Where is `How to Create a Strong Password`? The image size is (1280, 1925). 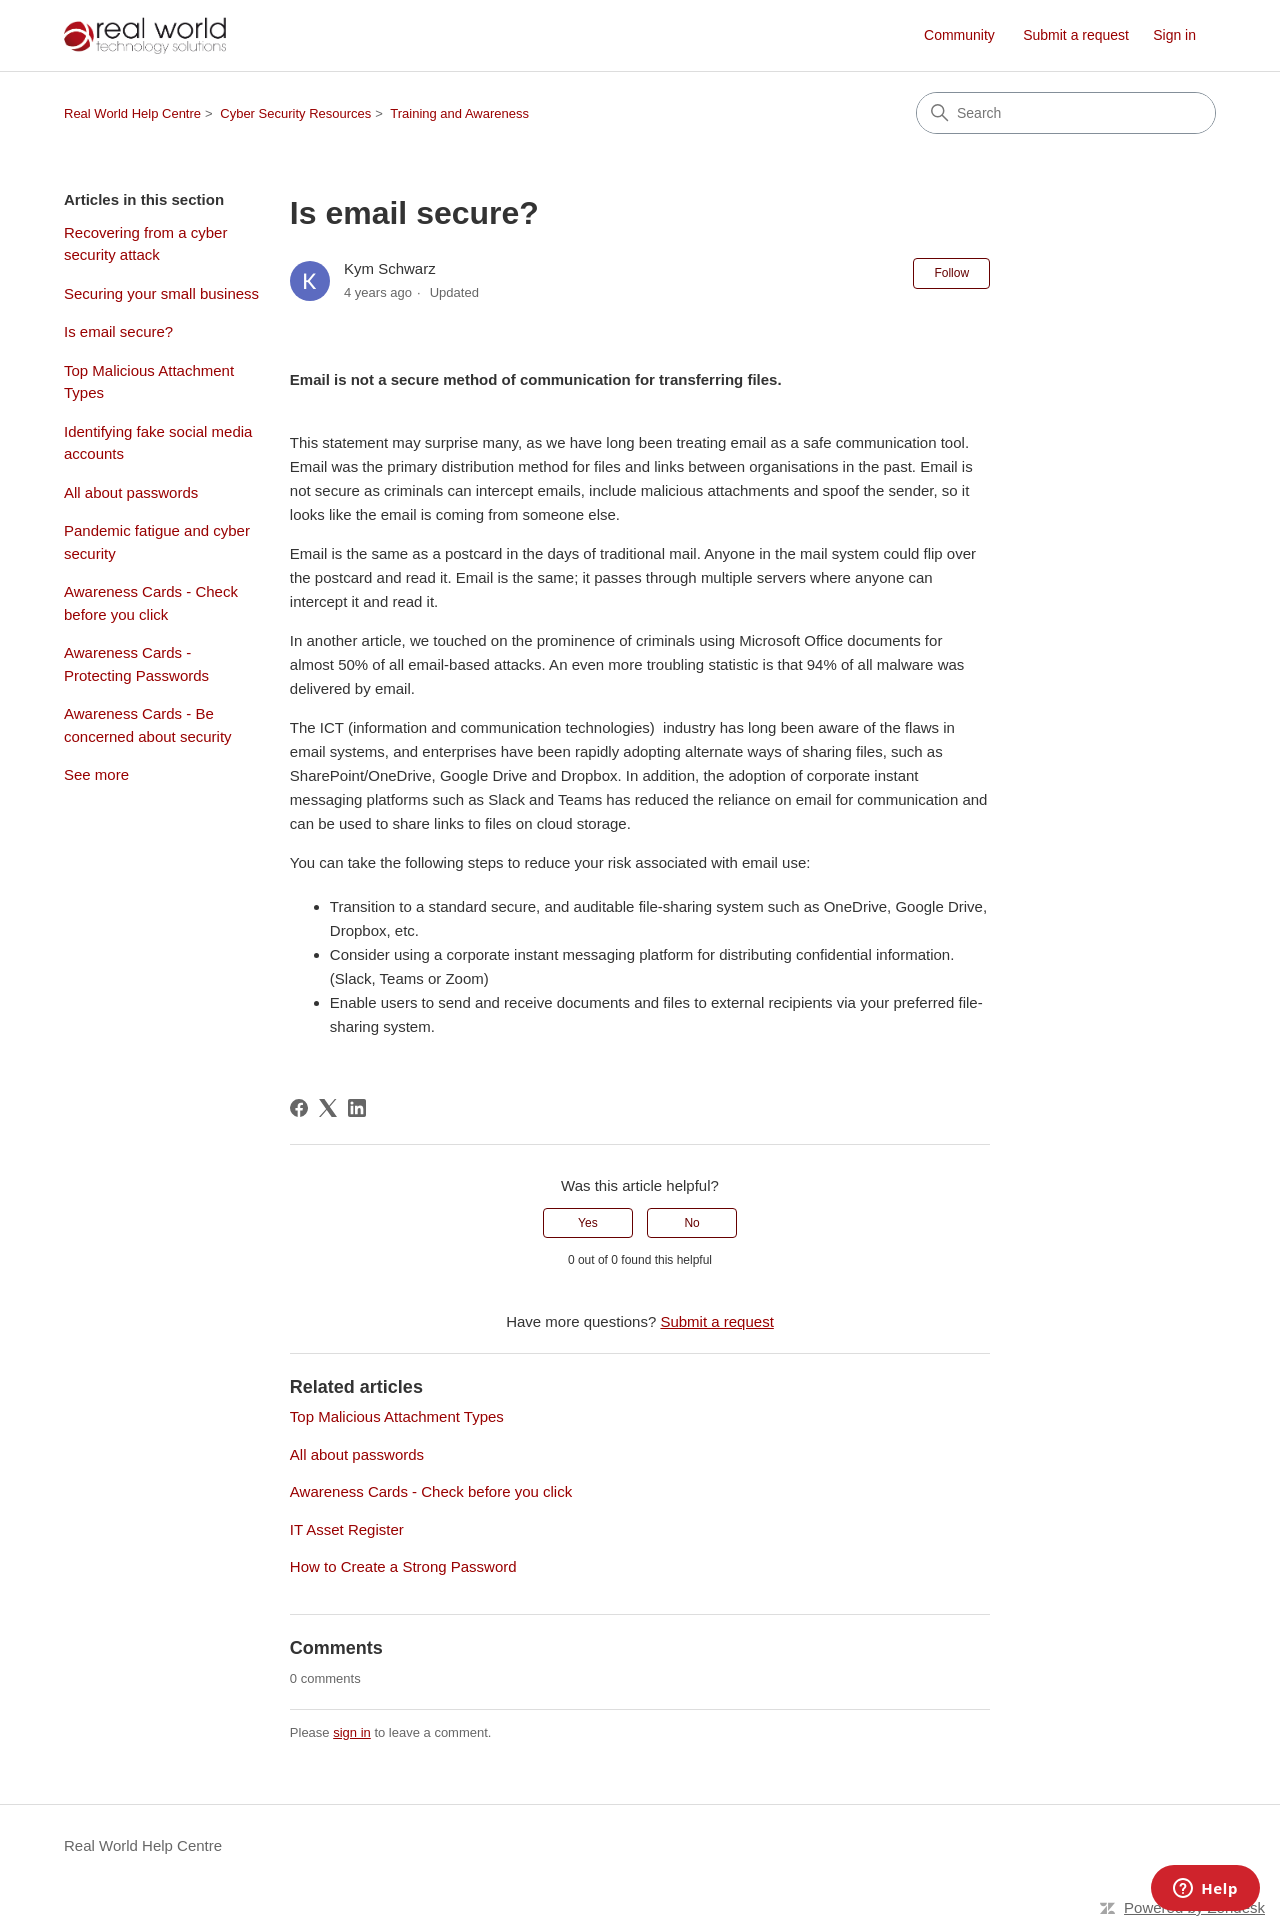 How to Create a Strong Password is located at coordinates (403, 1566).